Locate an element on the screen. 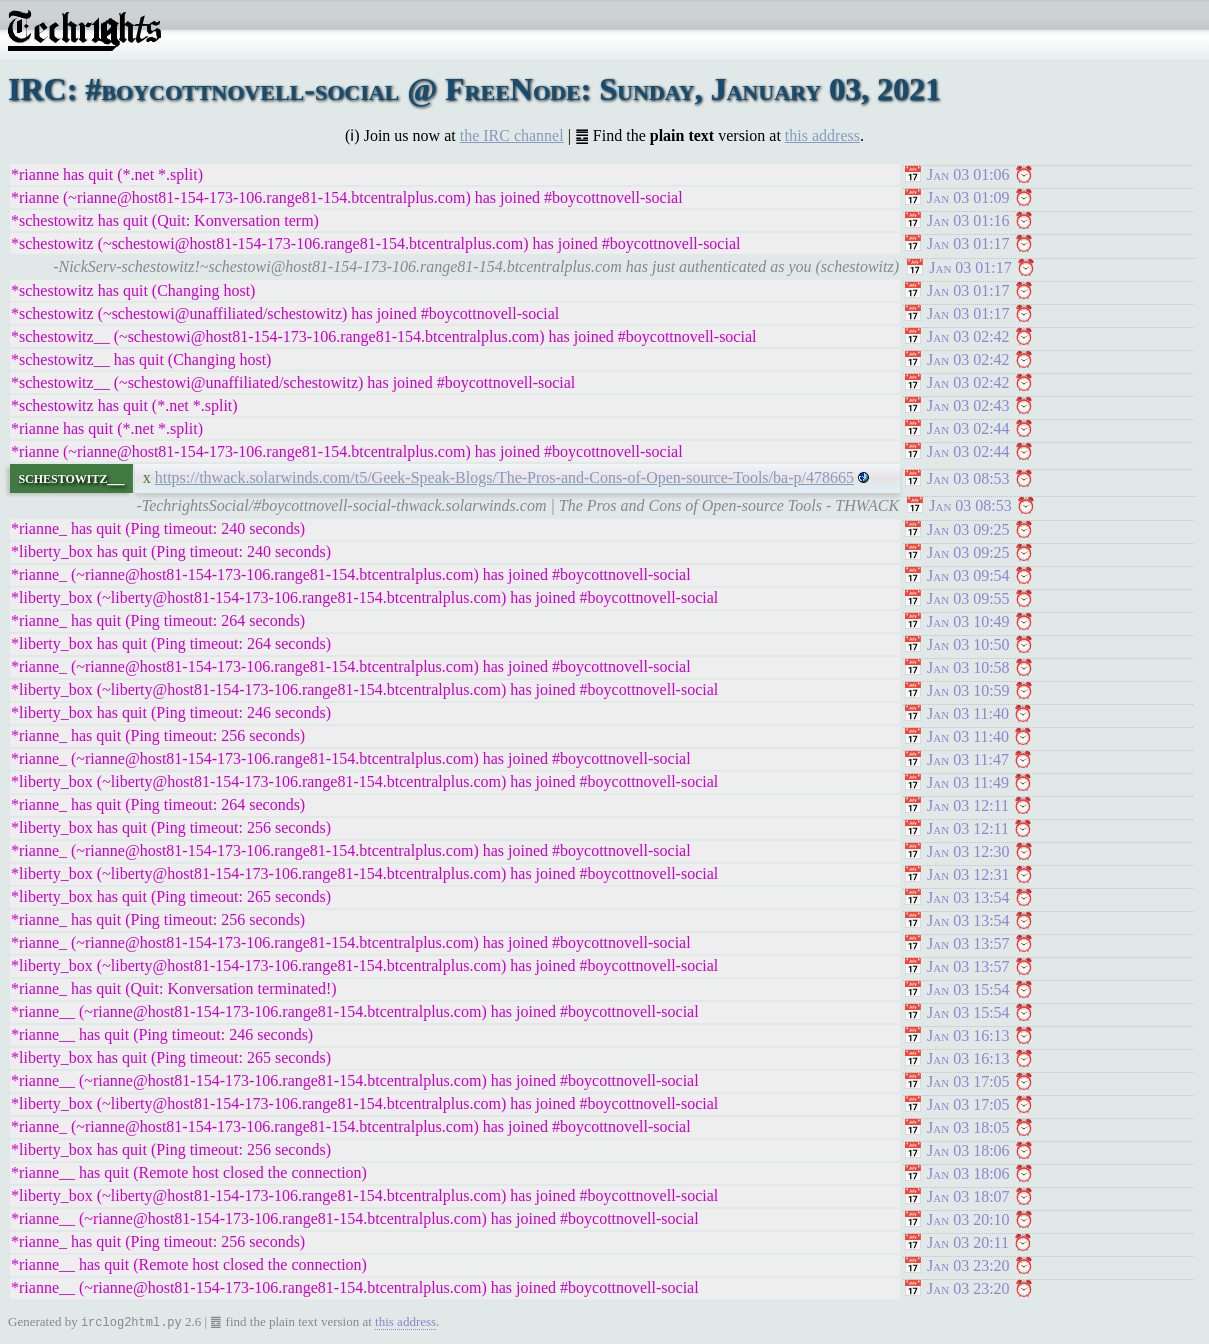 Image resolution: width=1209 pixels, height=1344 pixels. Jan 03 10:58 is located at coordinates (968, 667).